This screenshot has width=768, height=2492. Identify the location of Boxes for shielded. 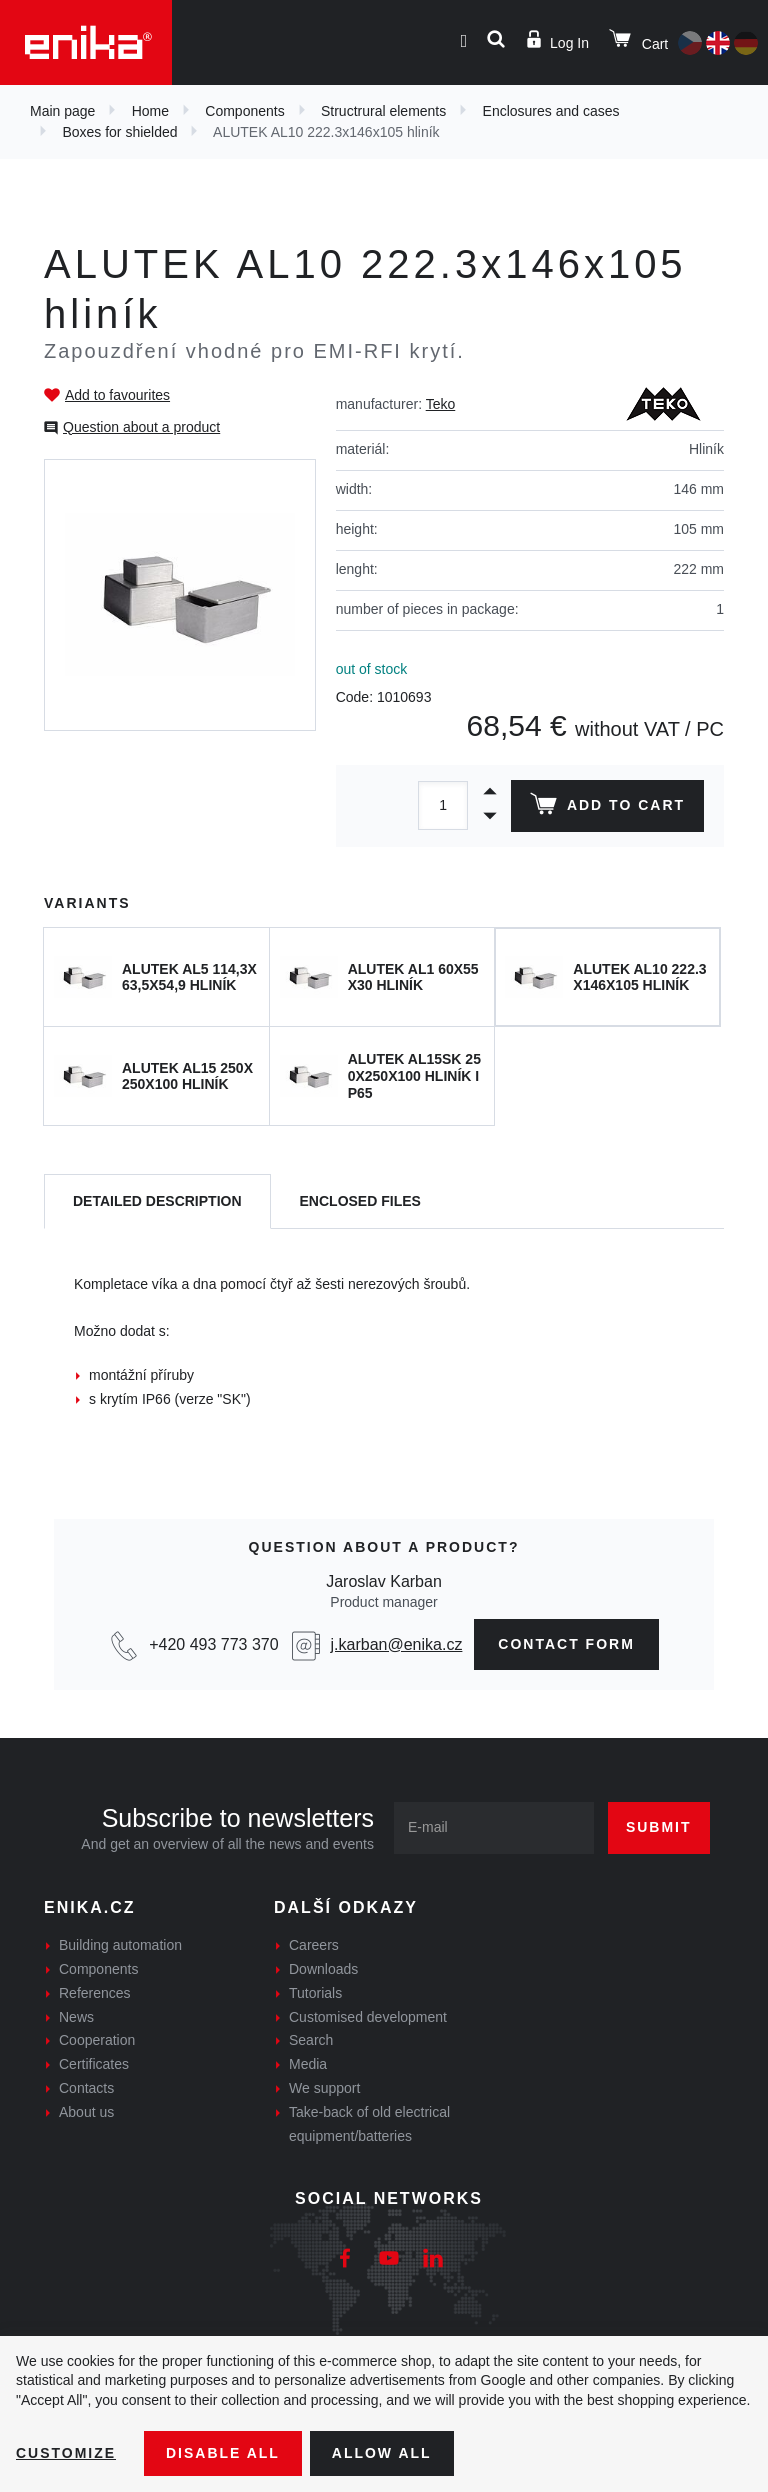
(119, 132).